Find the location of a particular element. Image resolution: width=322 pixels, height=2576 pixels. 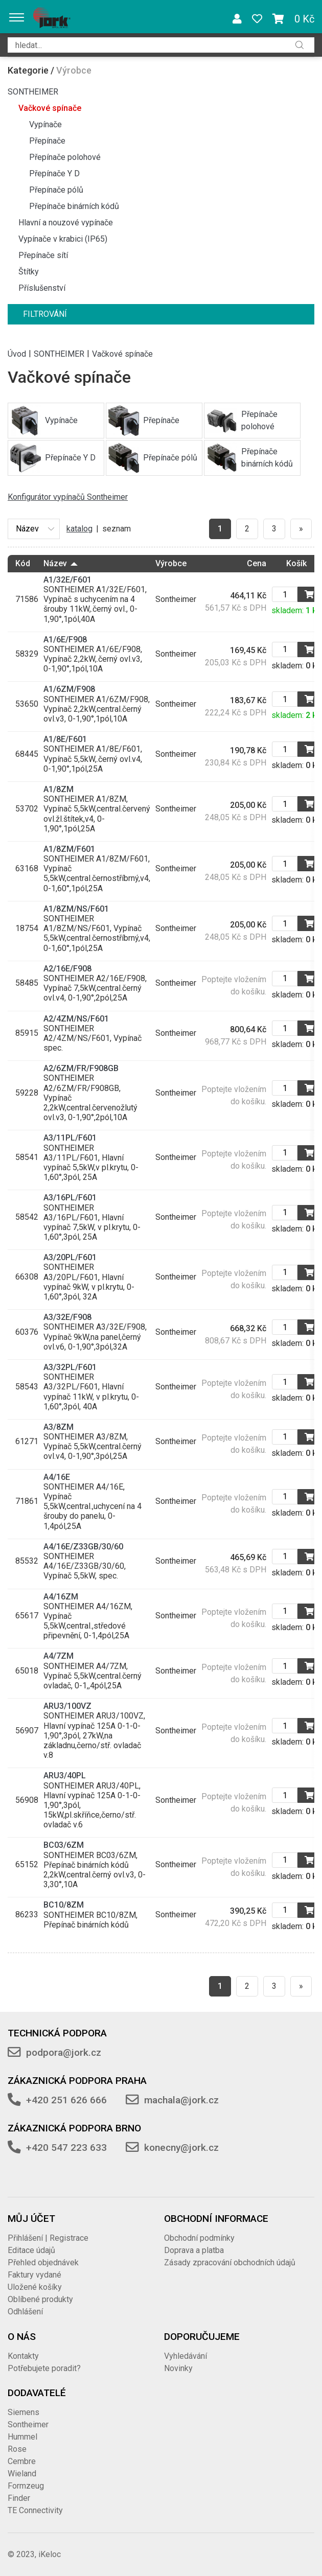

A4/16E/Z33GB/30/60 is located at coordinates (83, 1546).